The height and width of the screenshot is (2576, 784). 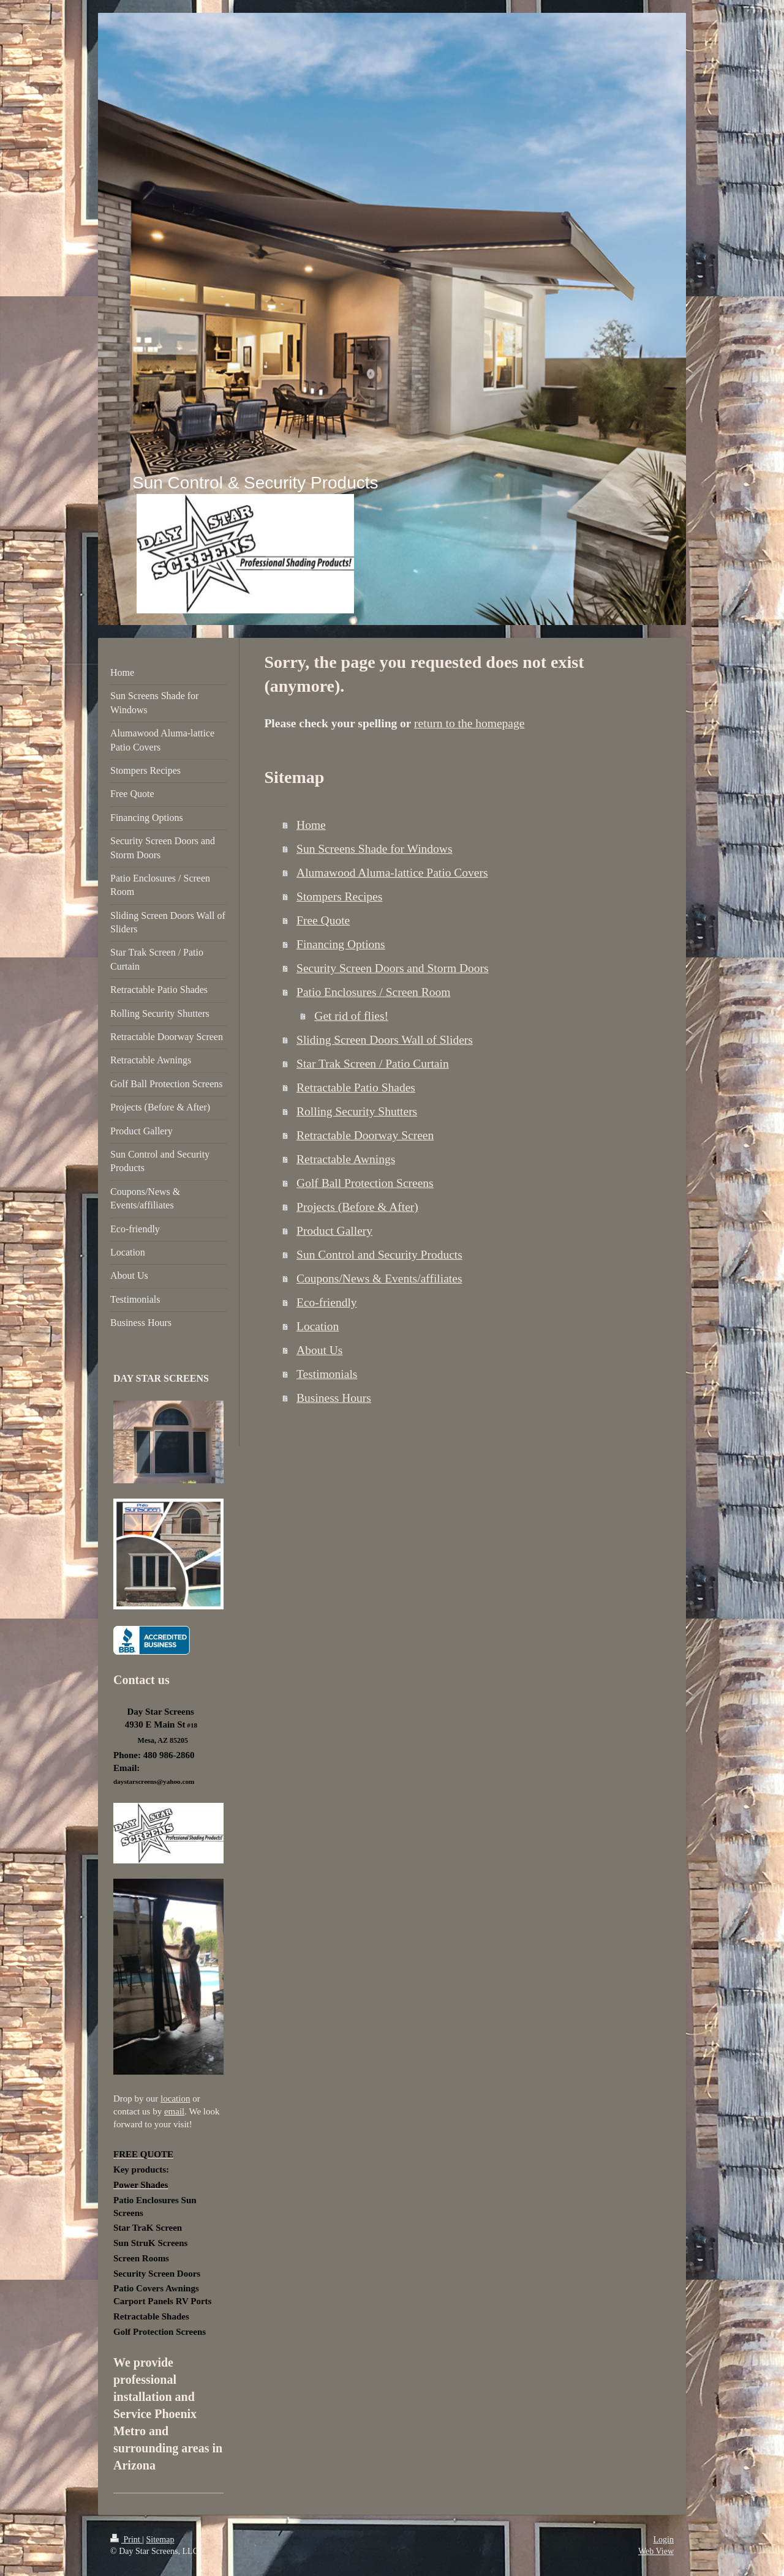 I want to click on Retractable Awnings, so click(x=345, y=1159).